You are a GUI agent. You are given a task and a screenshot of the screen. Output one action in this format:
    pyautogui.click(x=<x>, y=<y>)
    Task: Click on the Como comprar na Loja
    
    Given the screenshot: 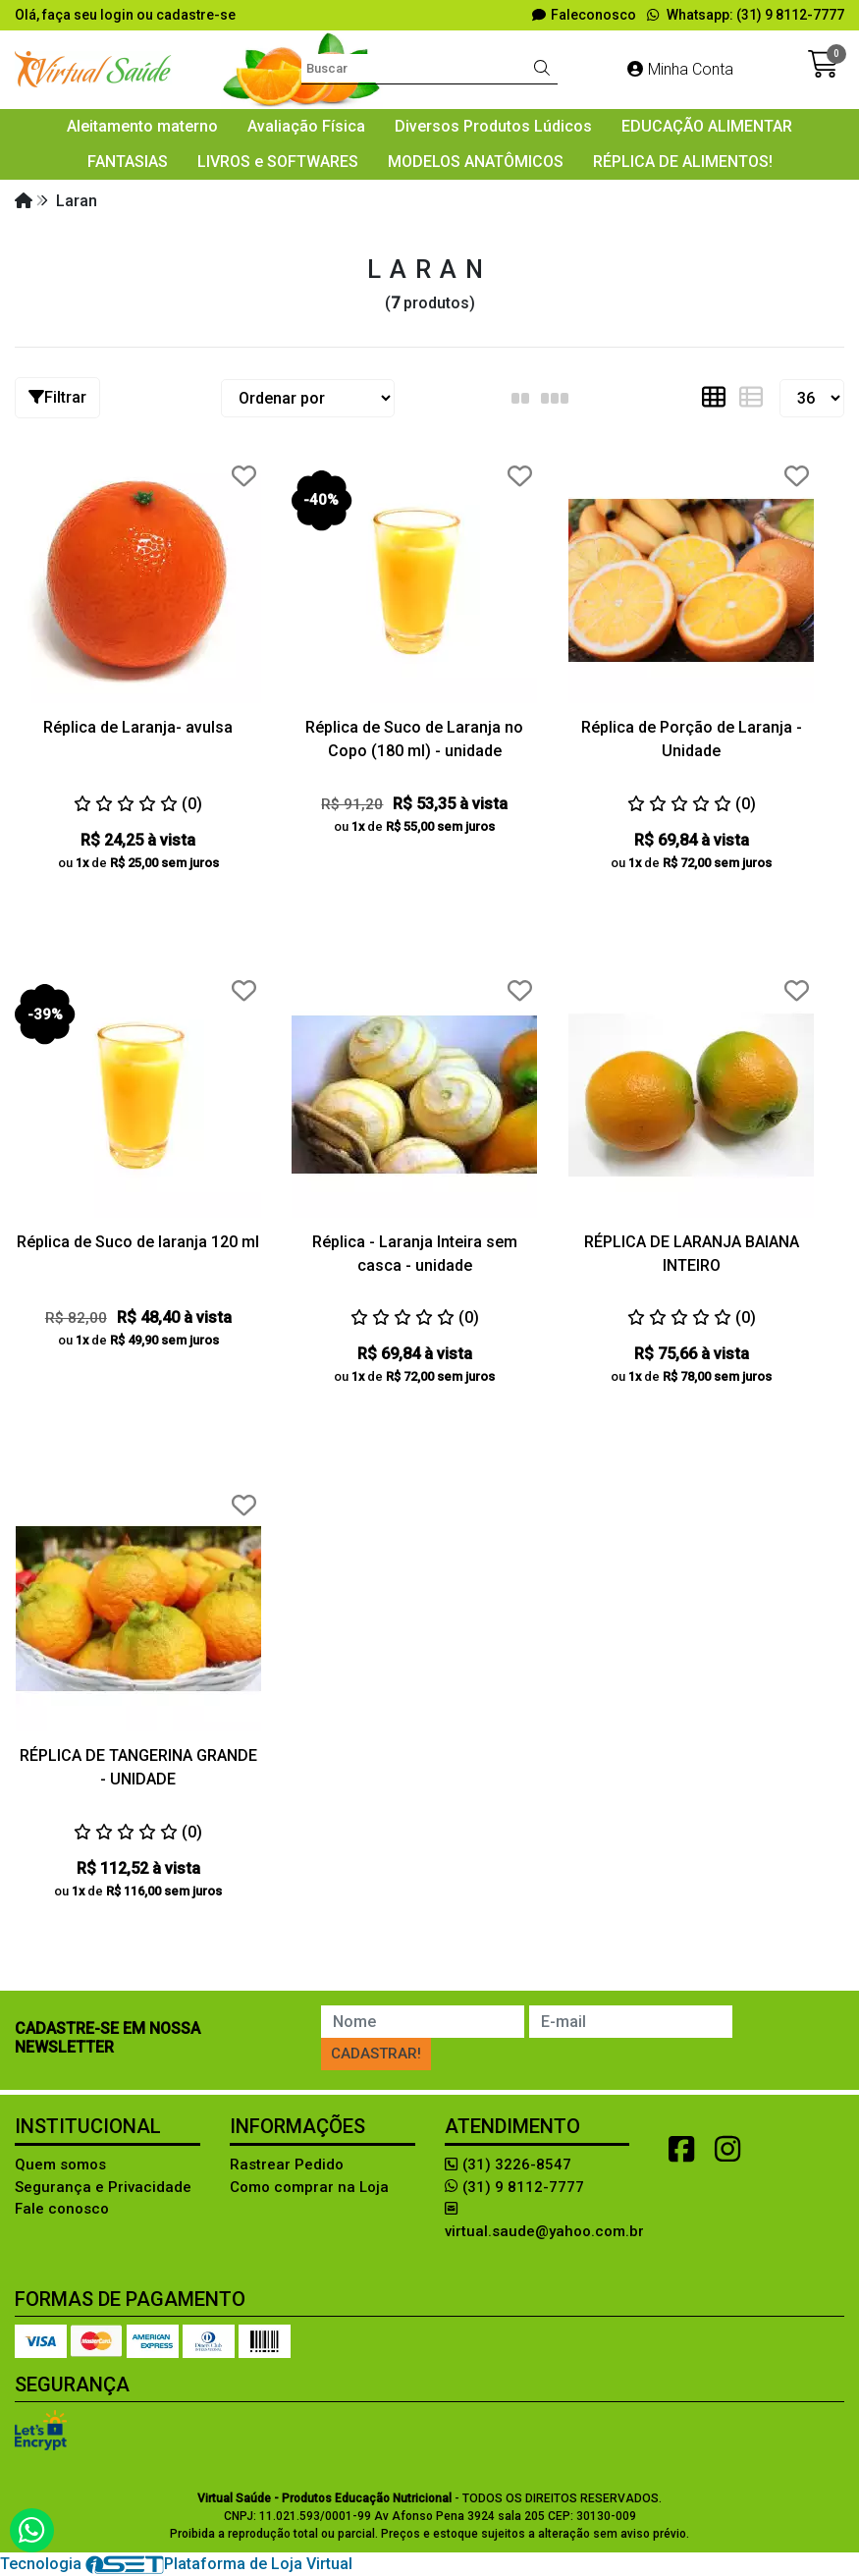 What is the action you would take?
    pyautogui.click(x=309, y=2187)
    